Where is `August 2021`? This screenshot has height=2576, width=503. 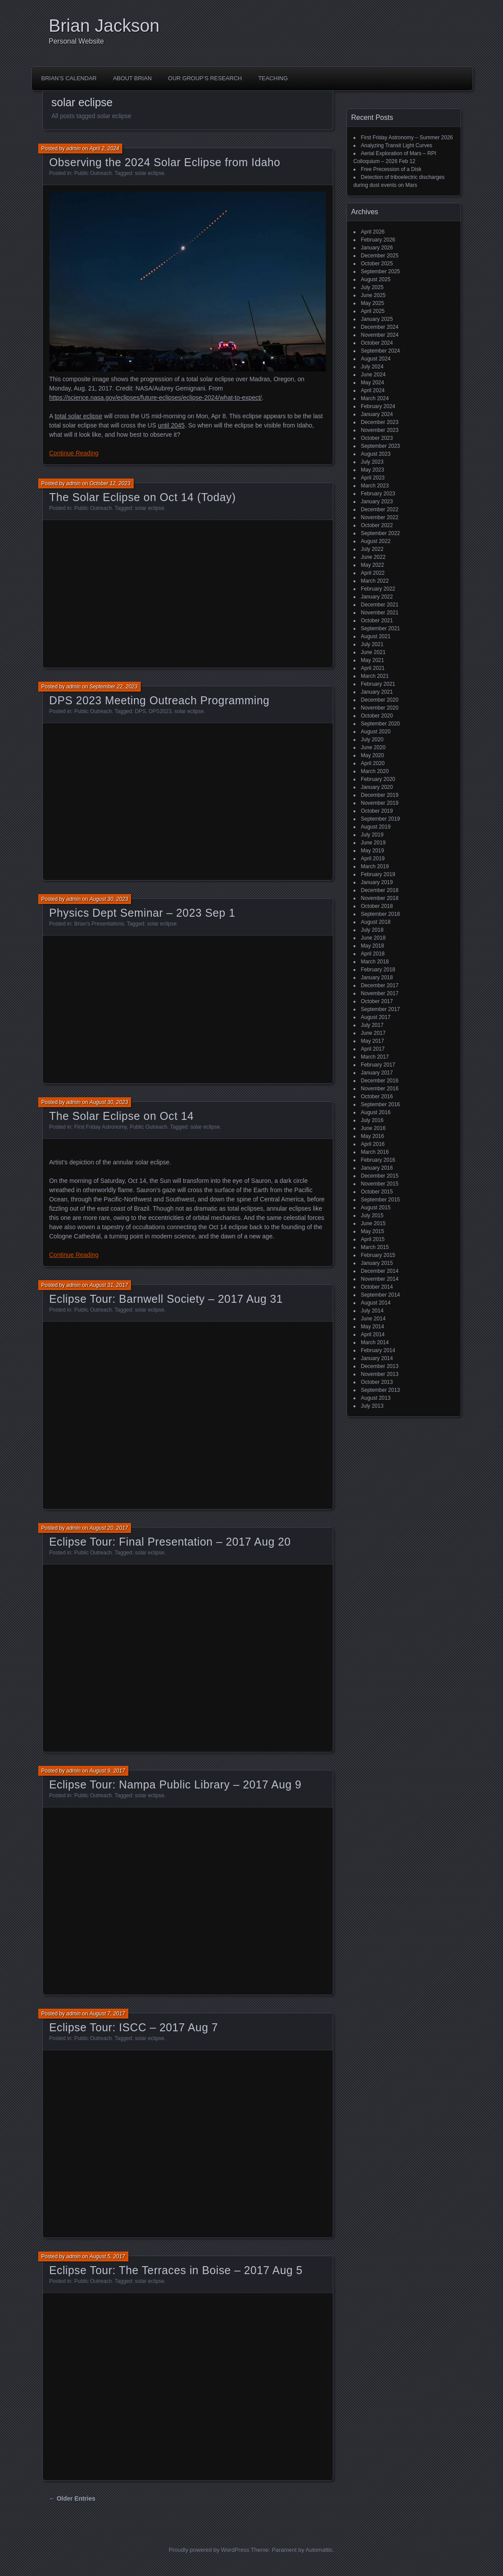 August 2021 is located at coordinates (376, 636).